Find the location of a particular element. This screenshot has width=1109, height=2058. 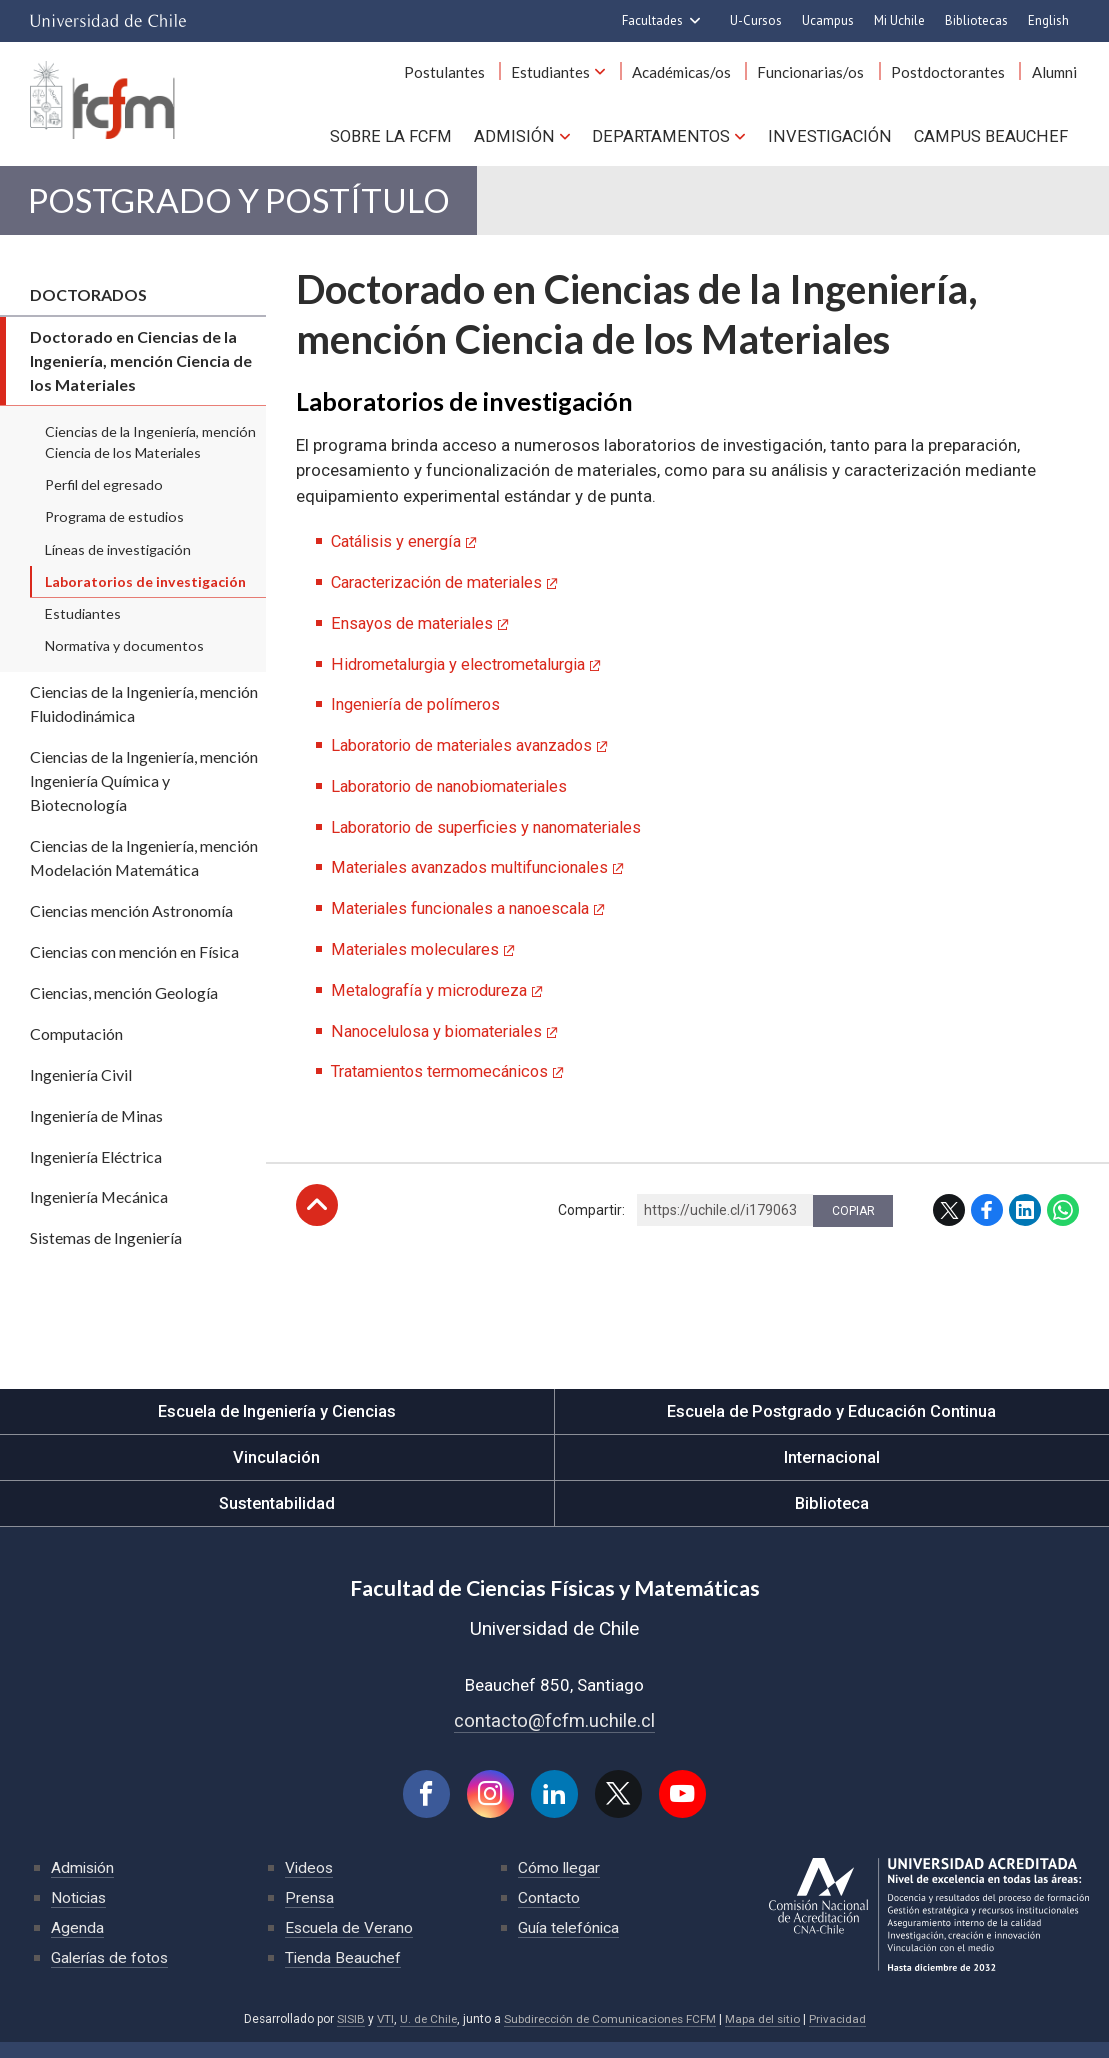

LinkedIn is located at coordinates (1025, 1220).